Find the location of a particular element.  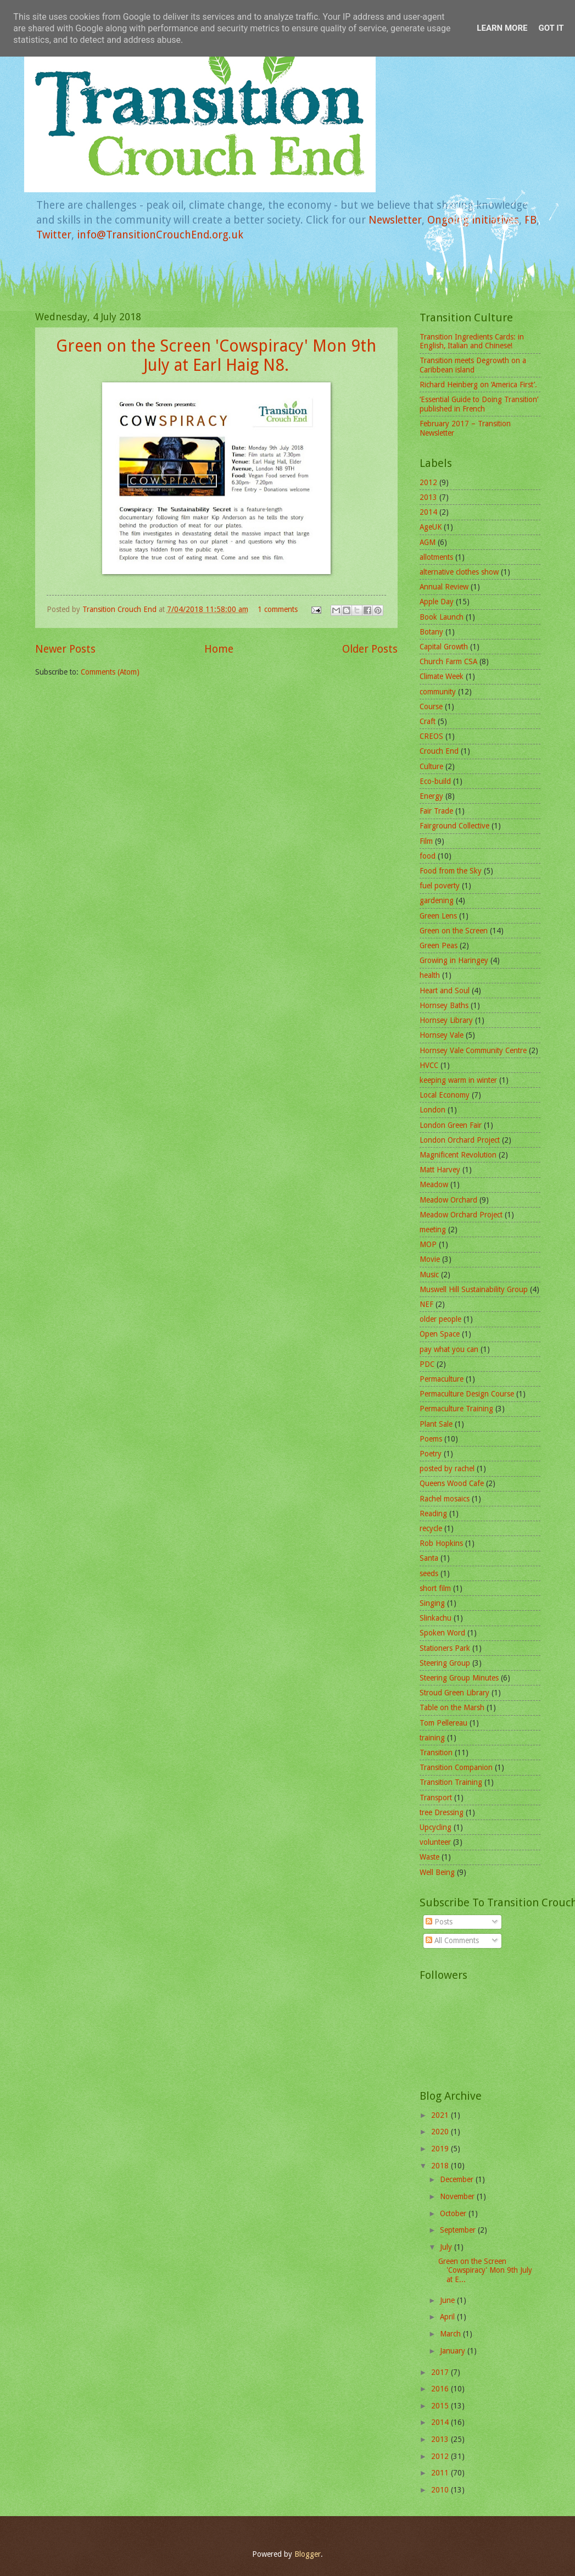

April is located at coordinates (448, 2316).